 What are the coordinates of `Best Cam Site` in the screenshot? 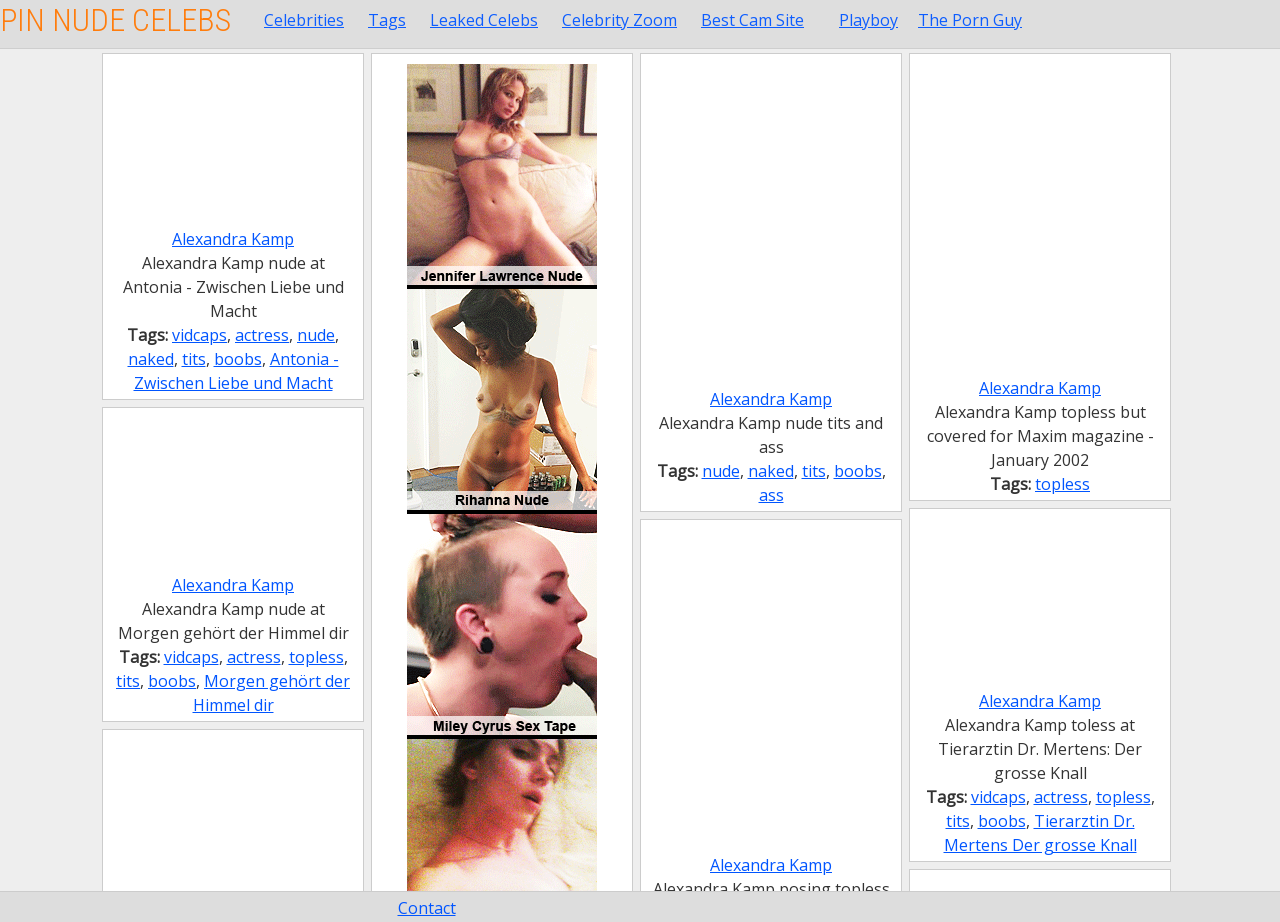 It's located at (752, 20).